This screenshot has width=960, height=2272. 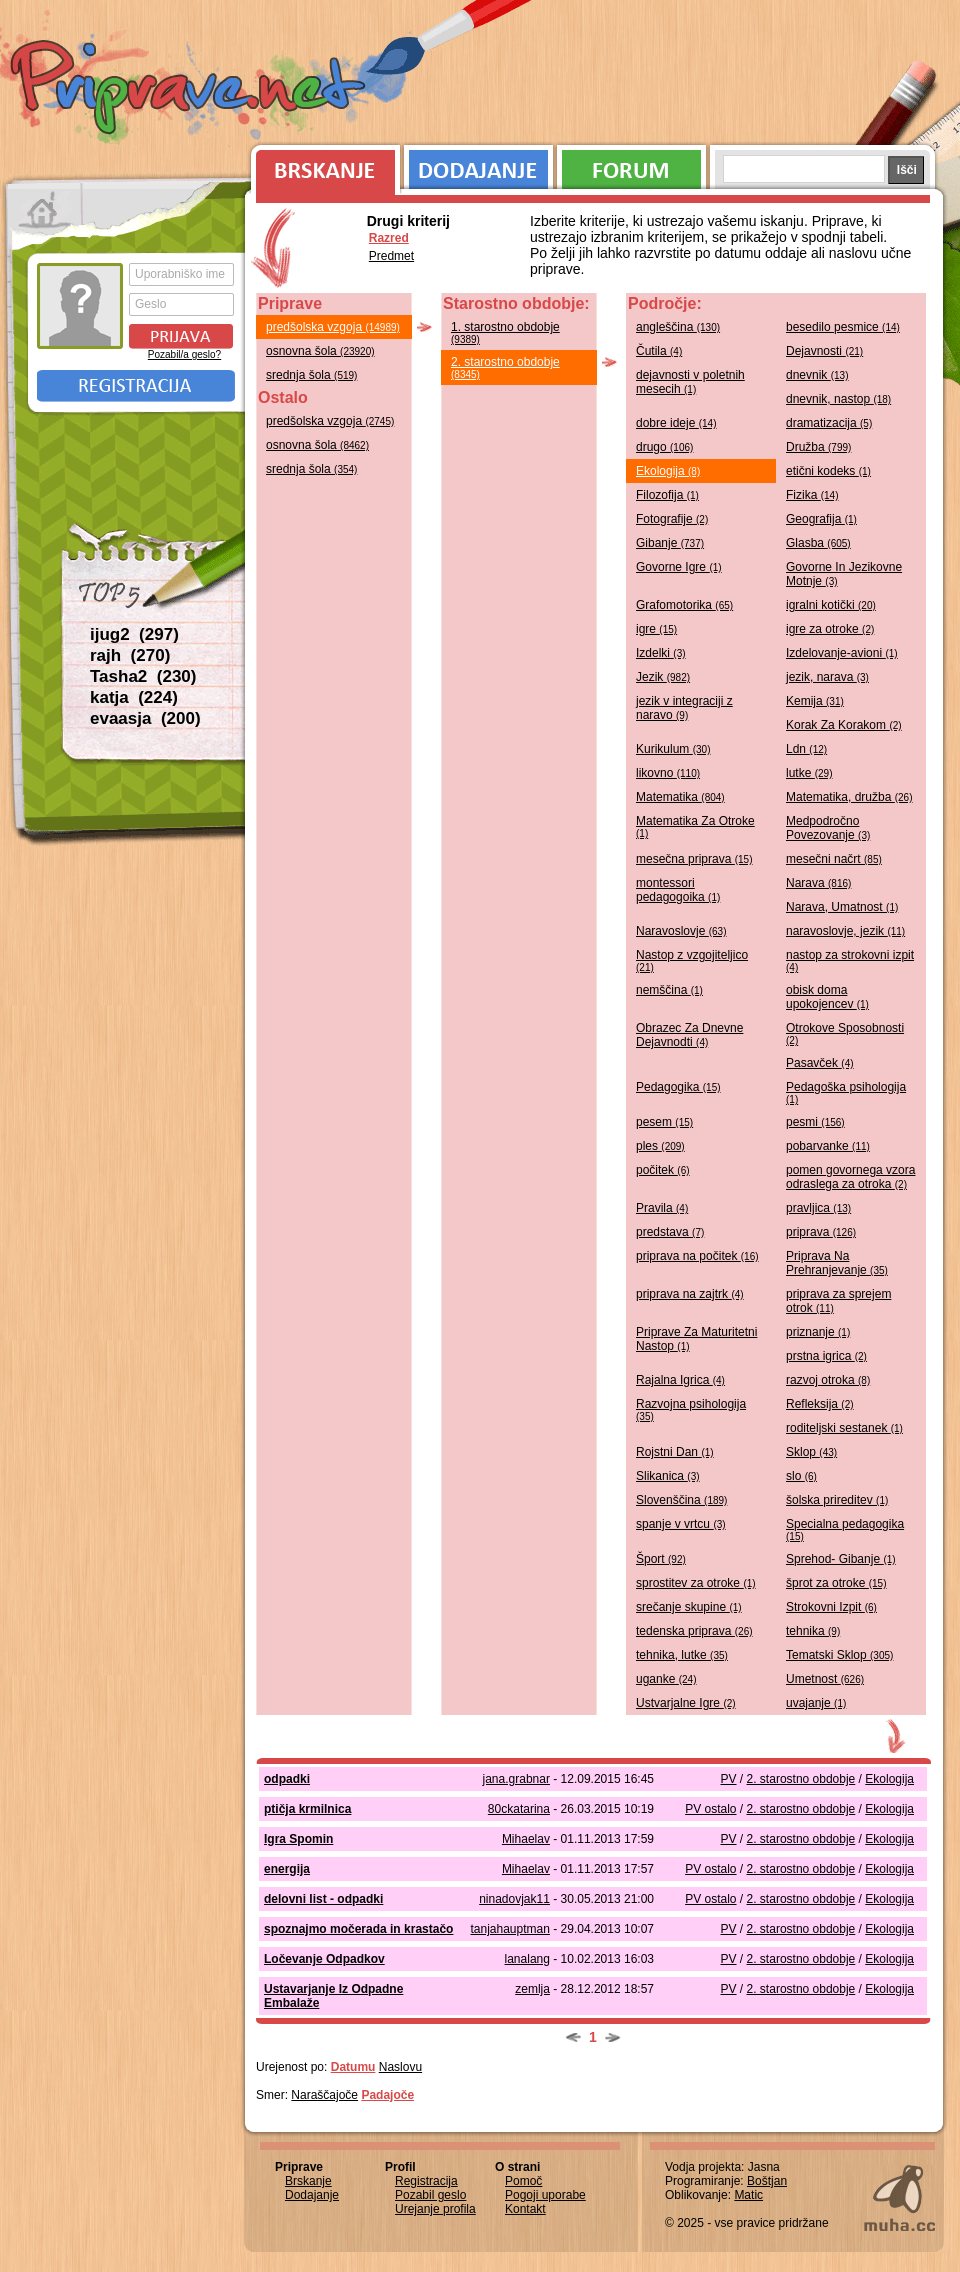 I want to click on Pozabil geslo, so click(x=430, y=2195).